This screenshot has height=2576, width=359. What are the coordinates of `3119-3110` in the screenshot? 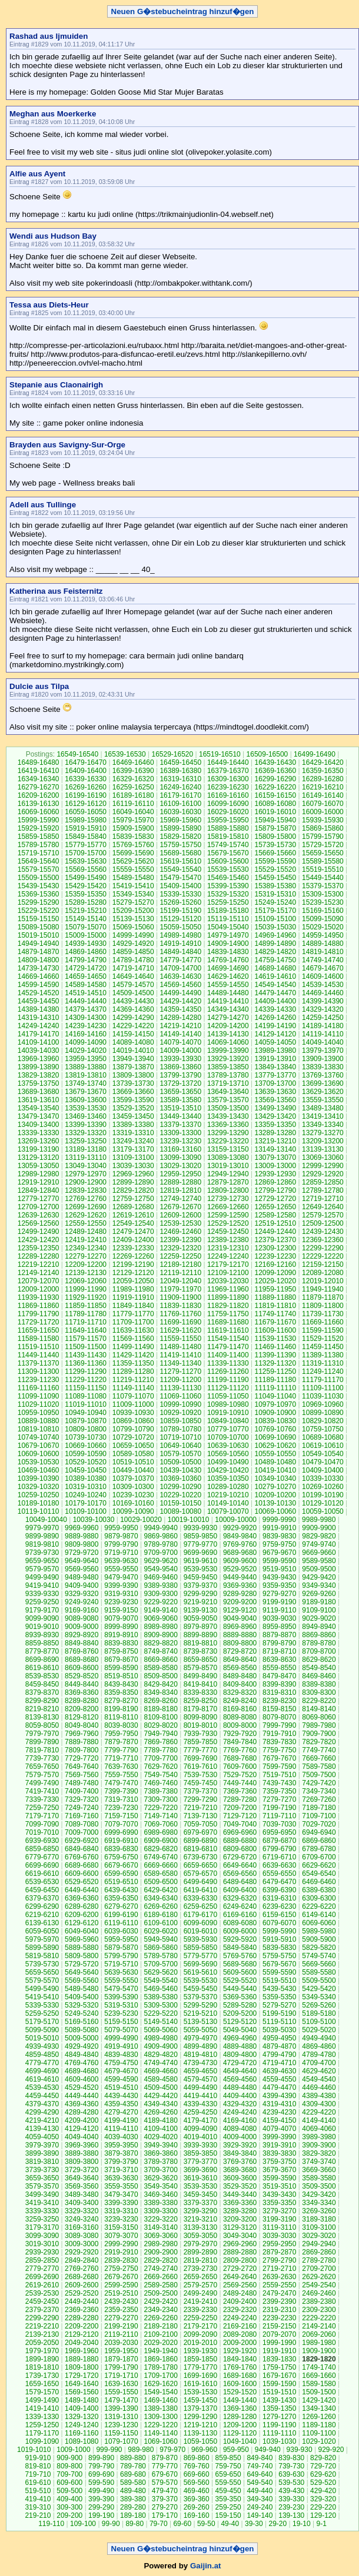 It's located at (279, 2227).